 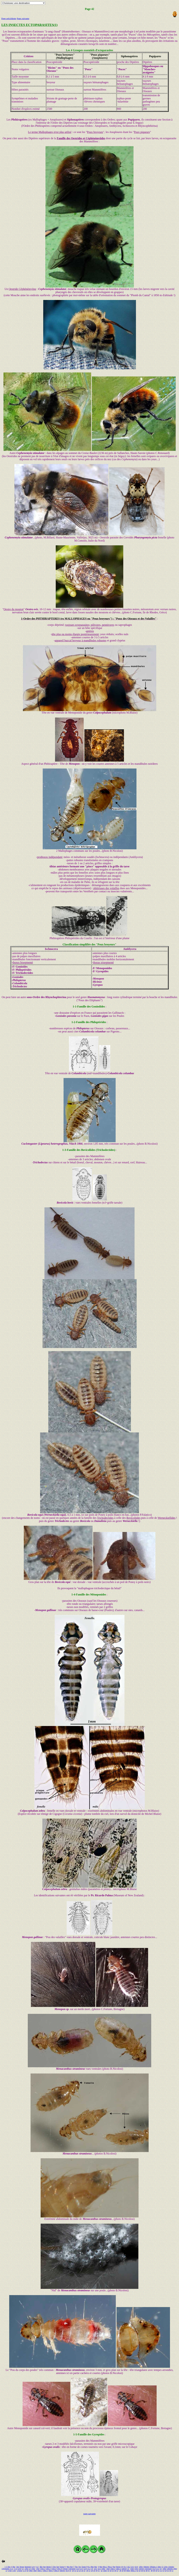 What do you see at coordinates (77, 2569) in the screenshot?
I see `13-4` at bounding box center [77, 2569].